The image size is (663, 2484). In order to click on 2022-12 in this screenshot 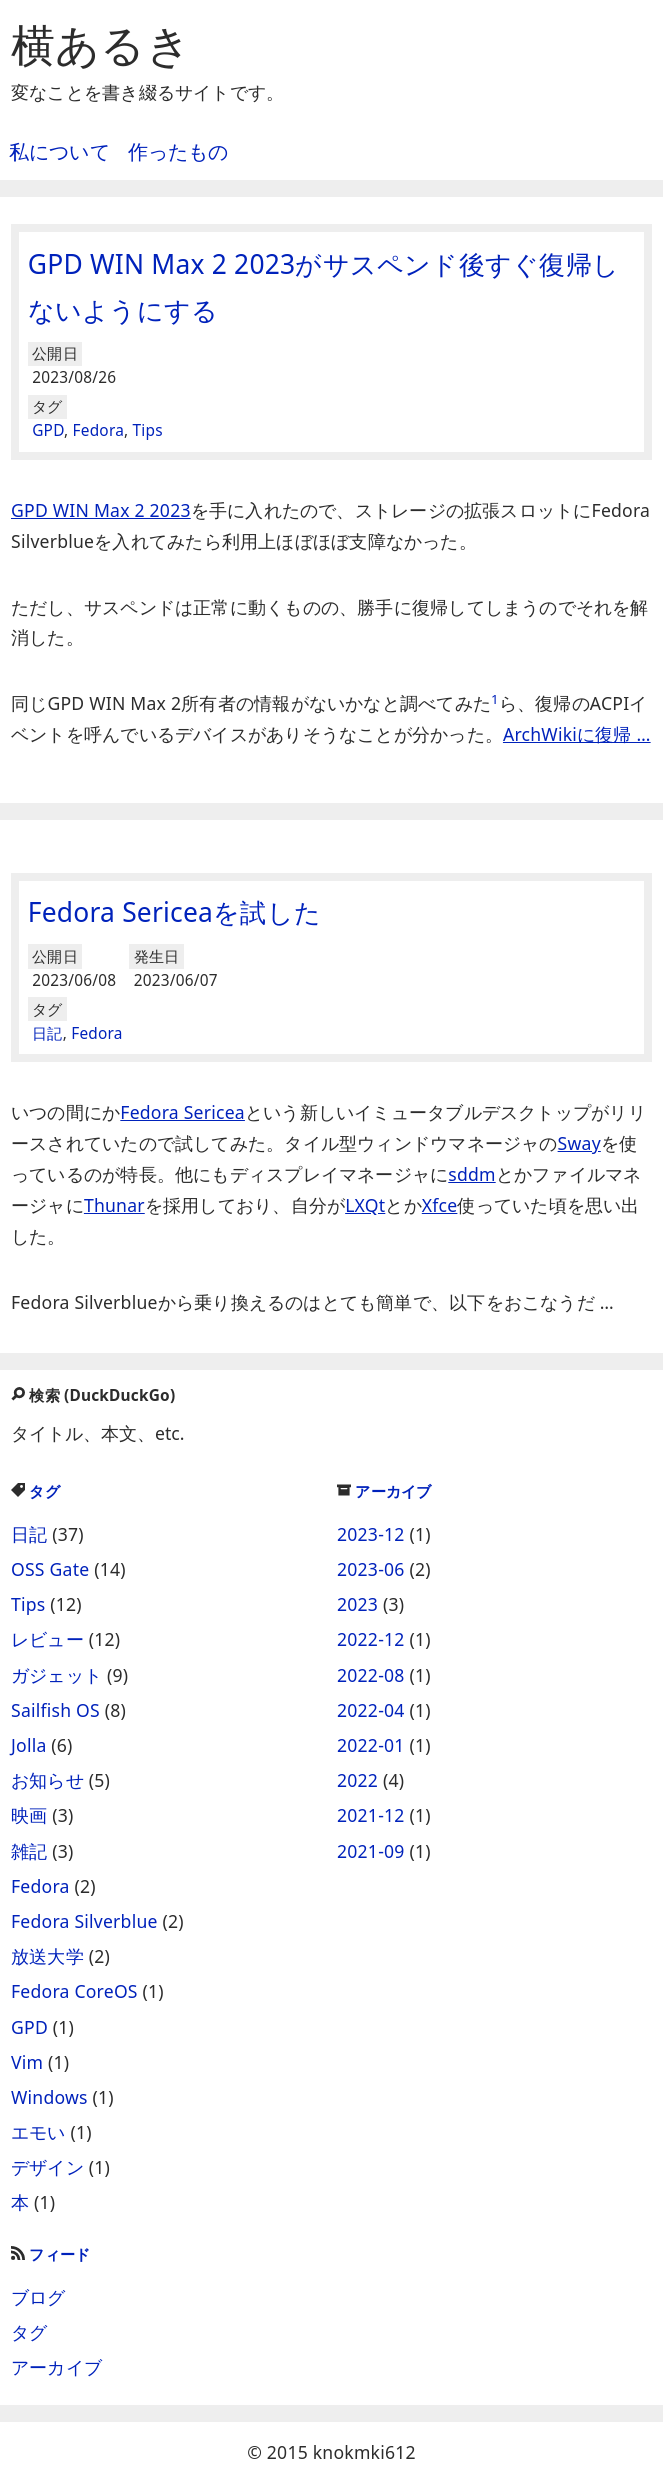, I will do `click(371, 1639)`.